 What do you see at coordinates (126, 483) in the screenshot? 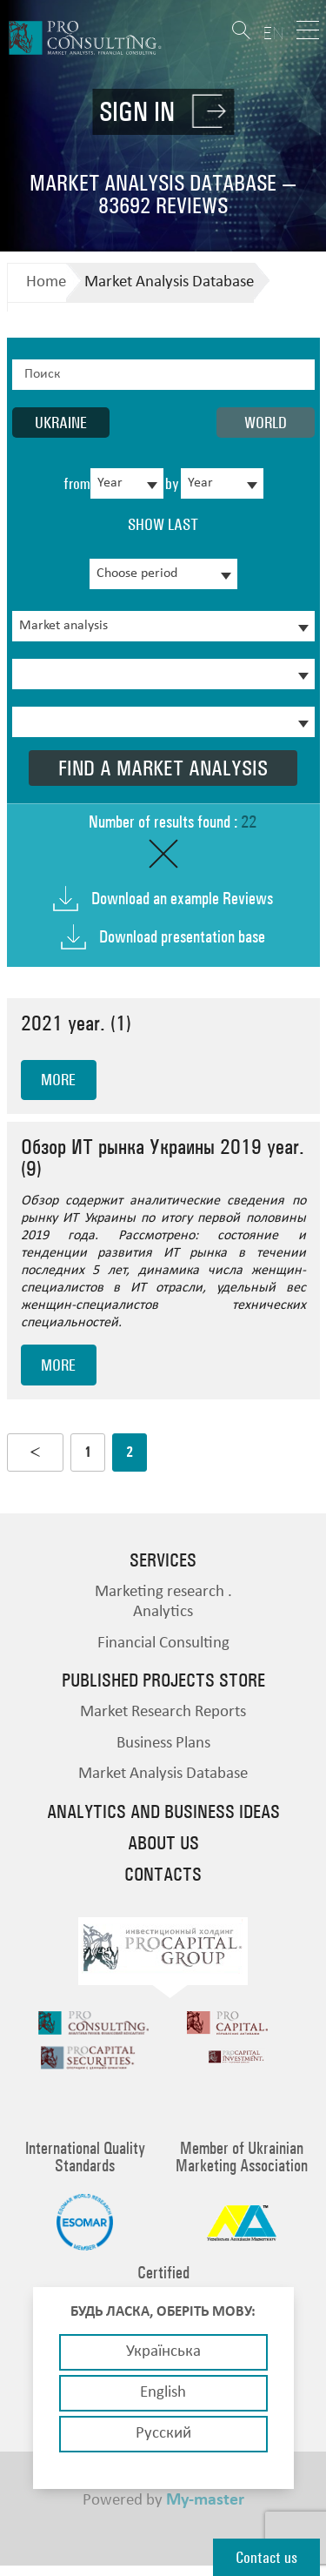
I see `[combobox]` at bounding box center [126, 483].